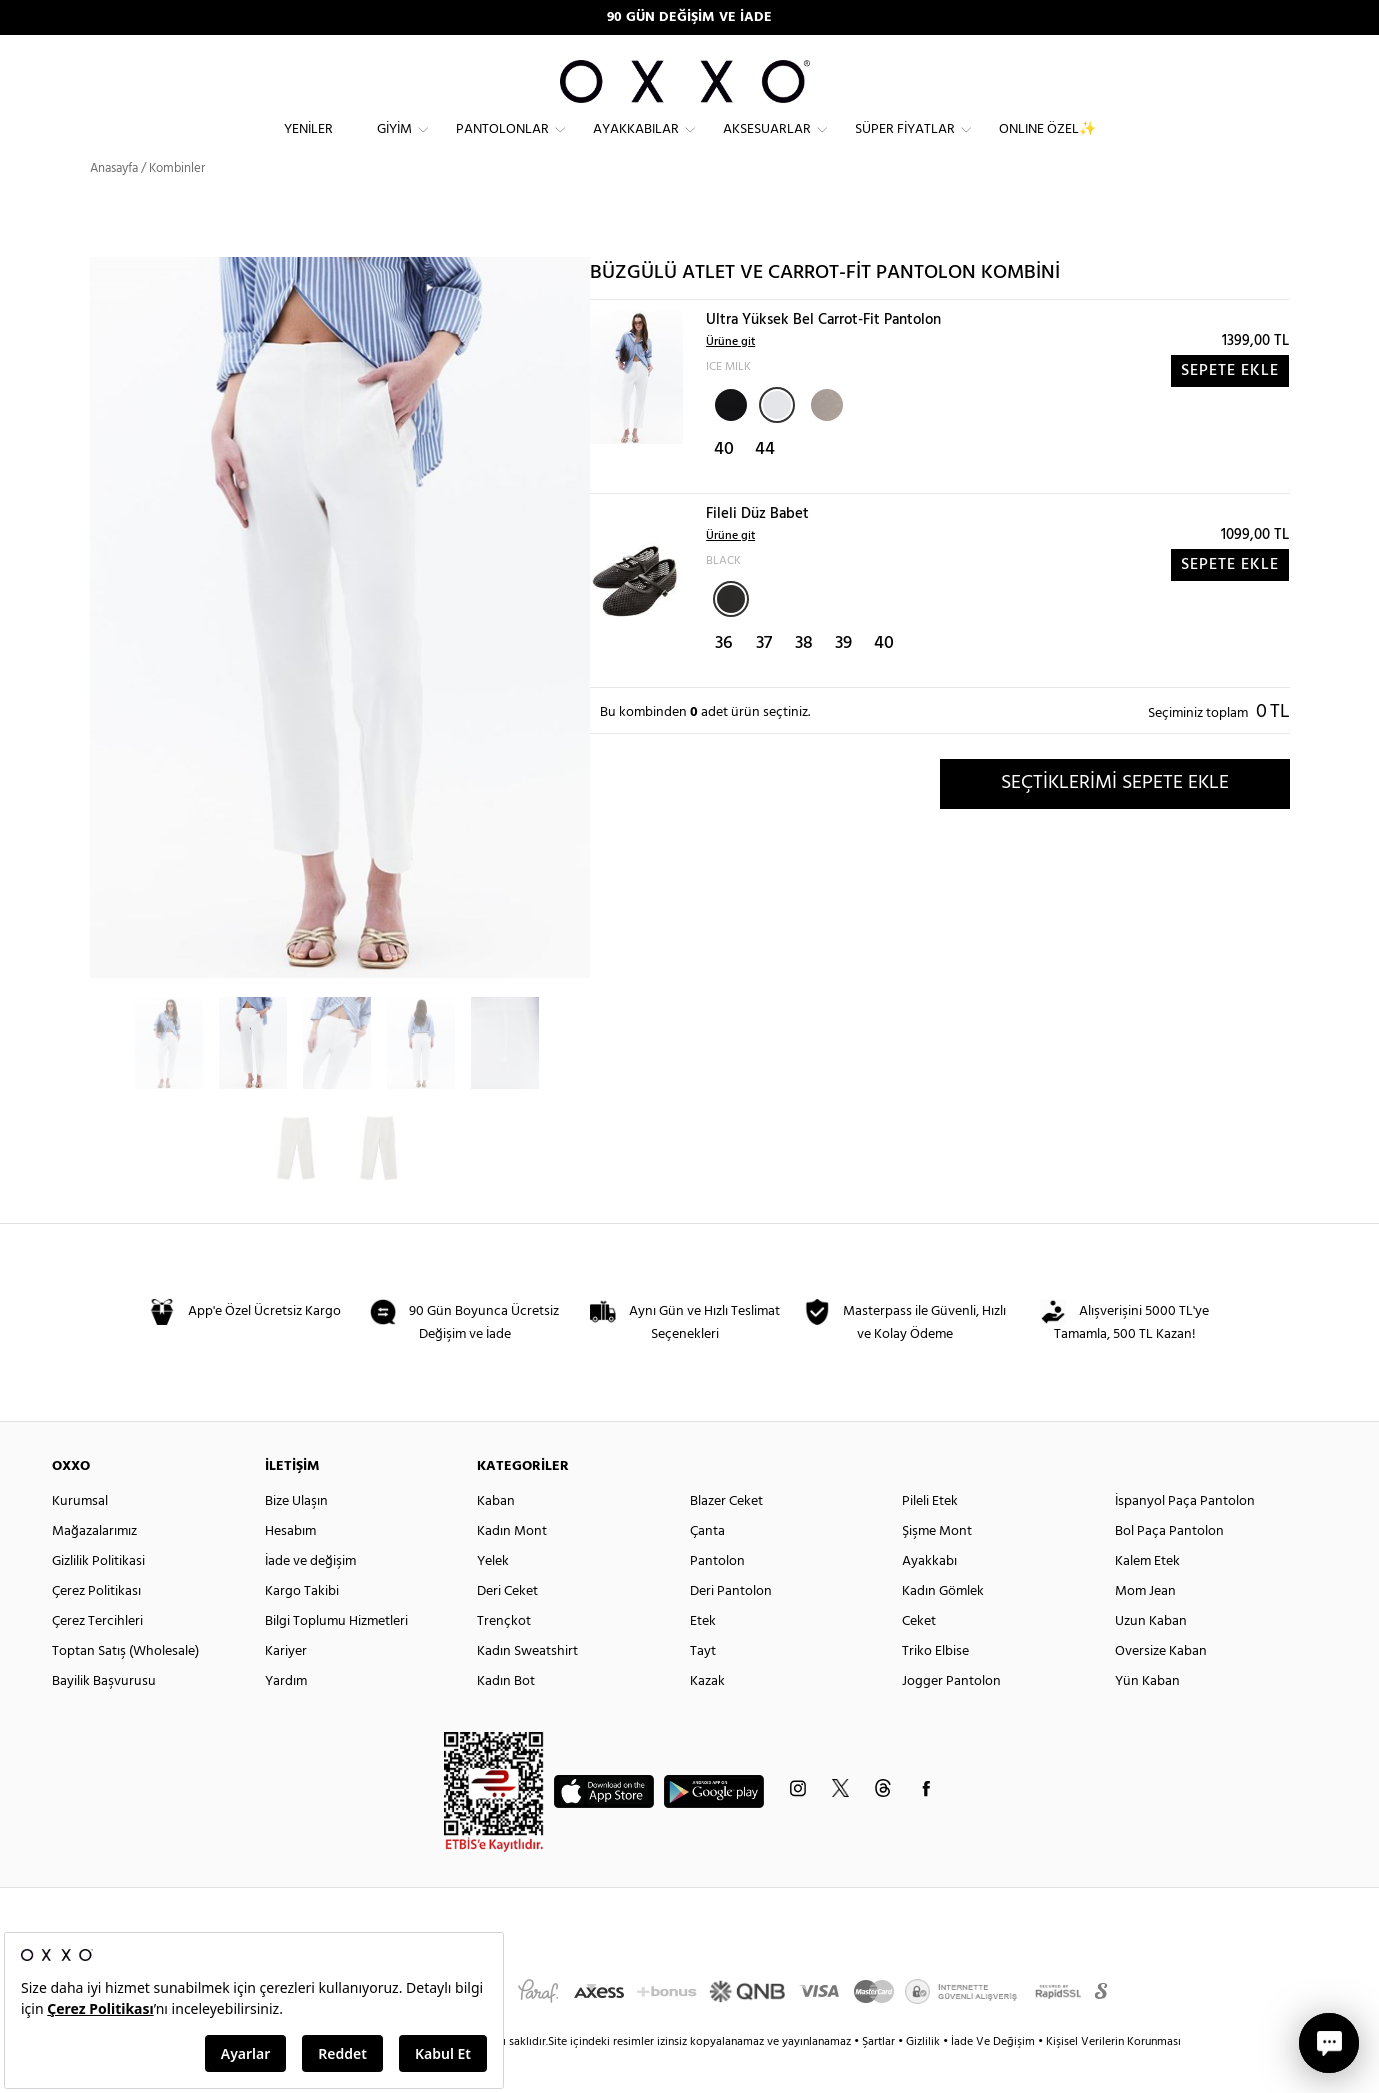 Image resolution: width=1379 pixels, height=2093 pixels. I want to click on Çanta, so click(707, 1567).